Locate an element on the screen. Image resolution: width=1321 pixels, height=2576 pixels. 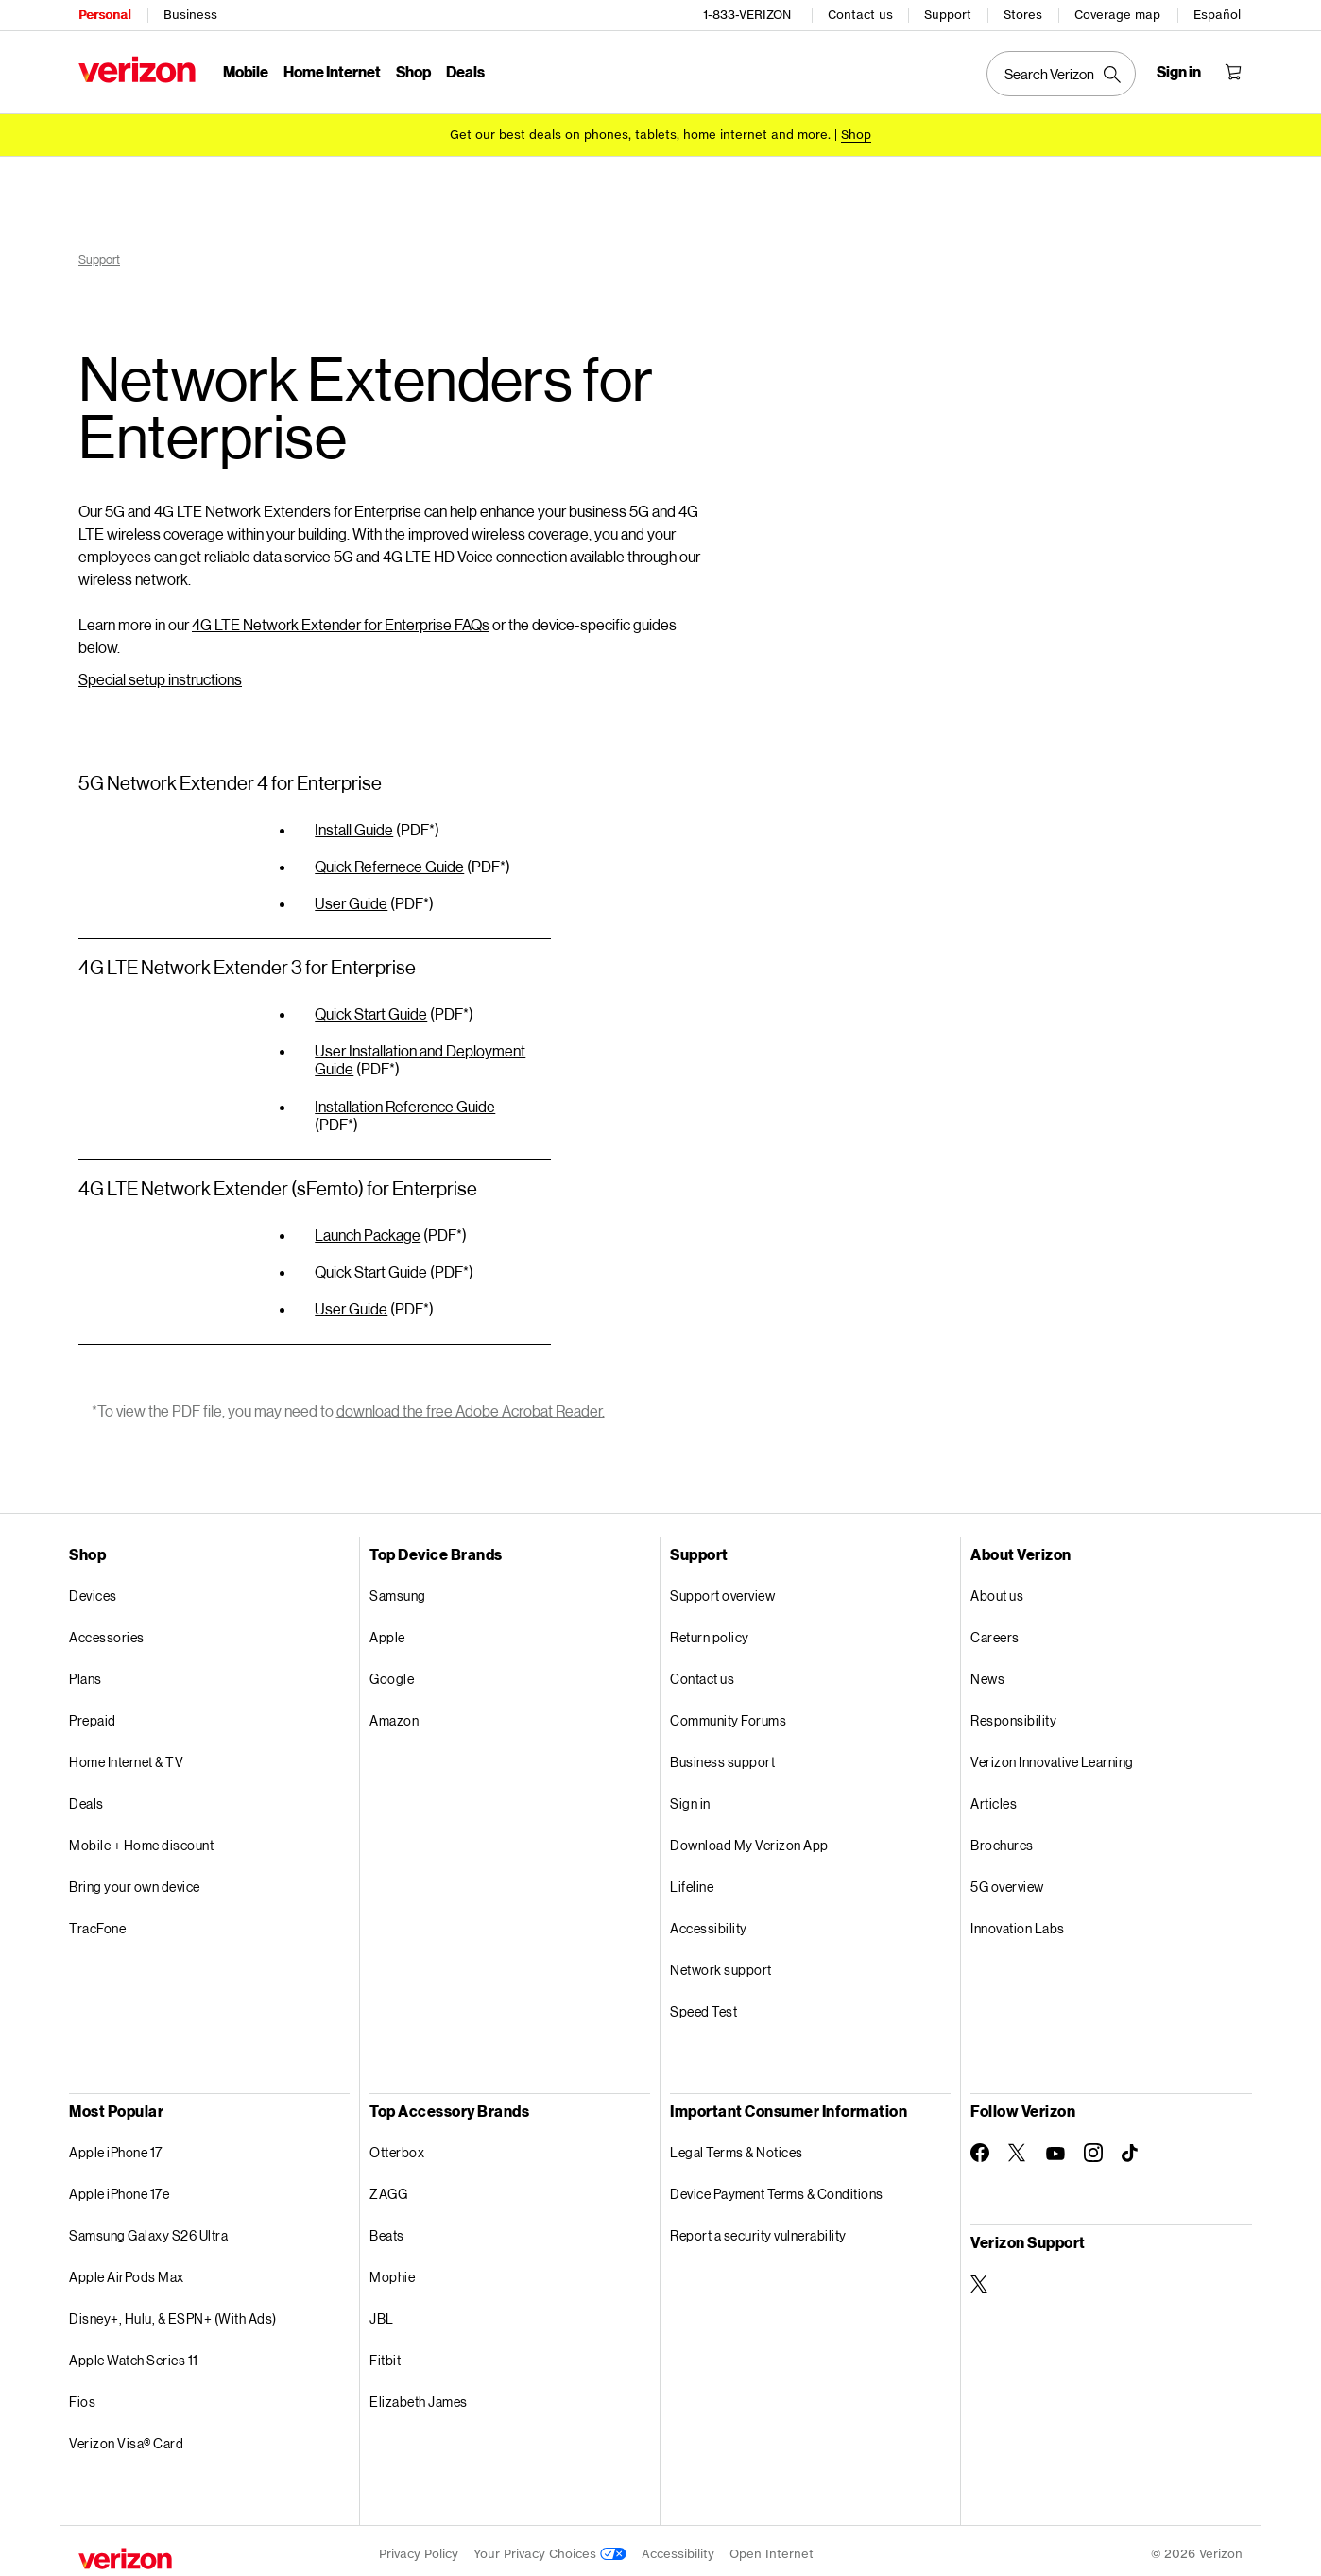
Beats is located at coordinates (386, 2229).